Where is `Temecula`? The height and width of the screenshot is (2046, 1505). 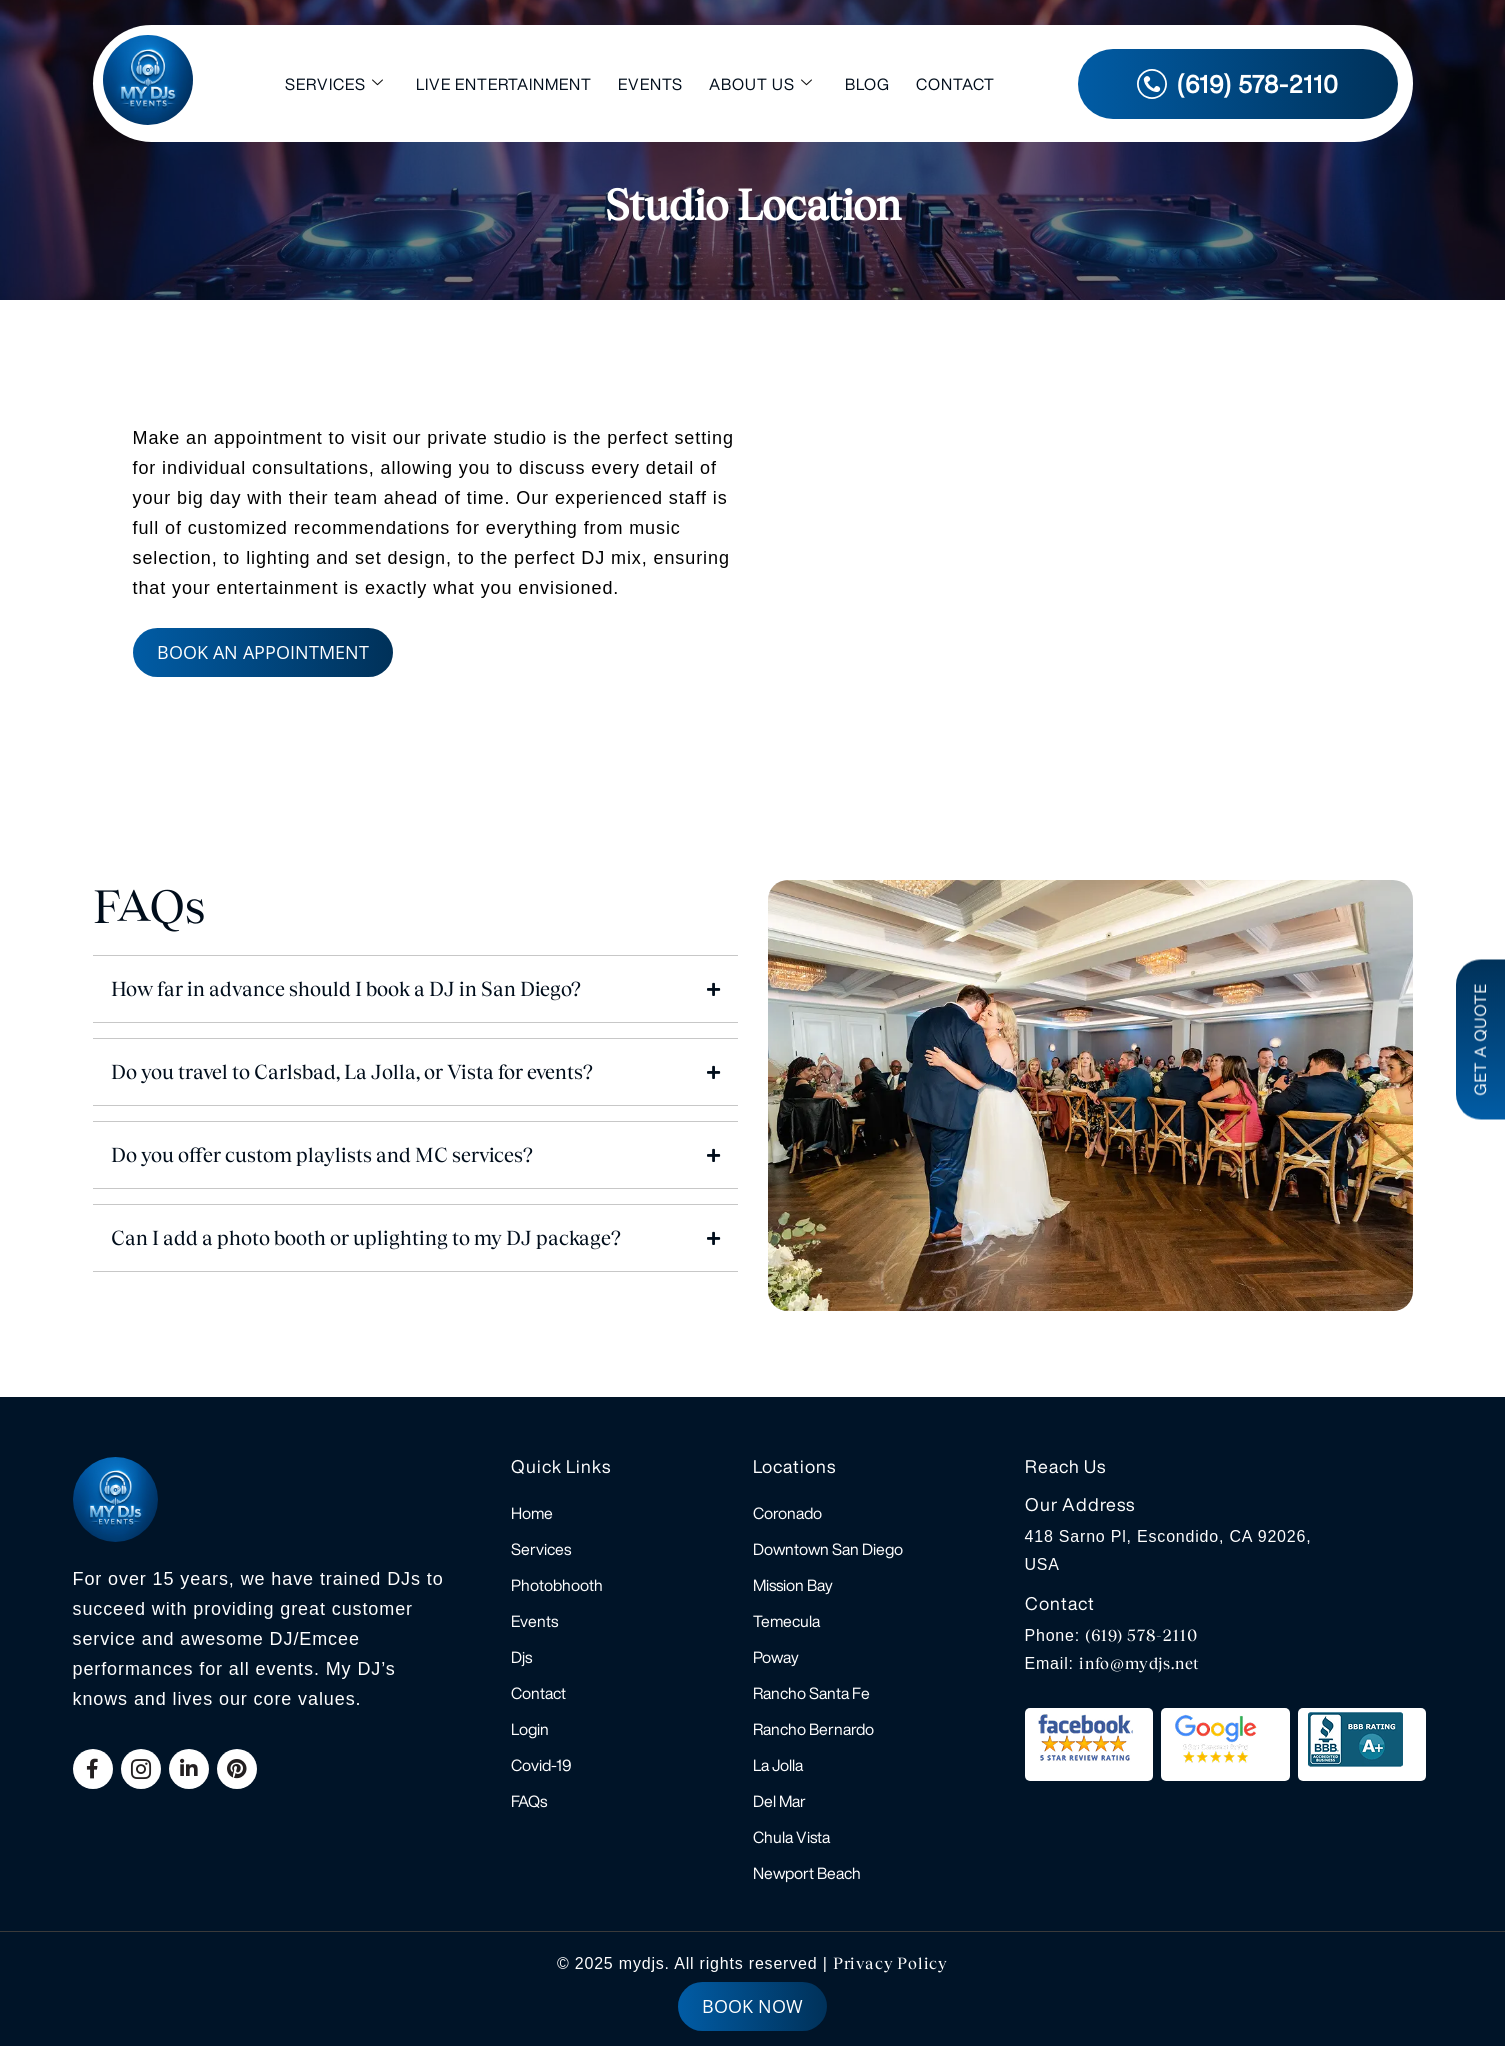
Temecula is located at coordinates (786, 1621).